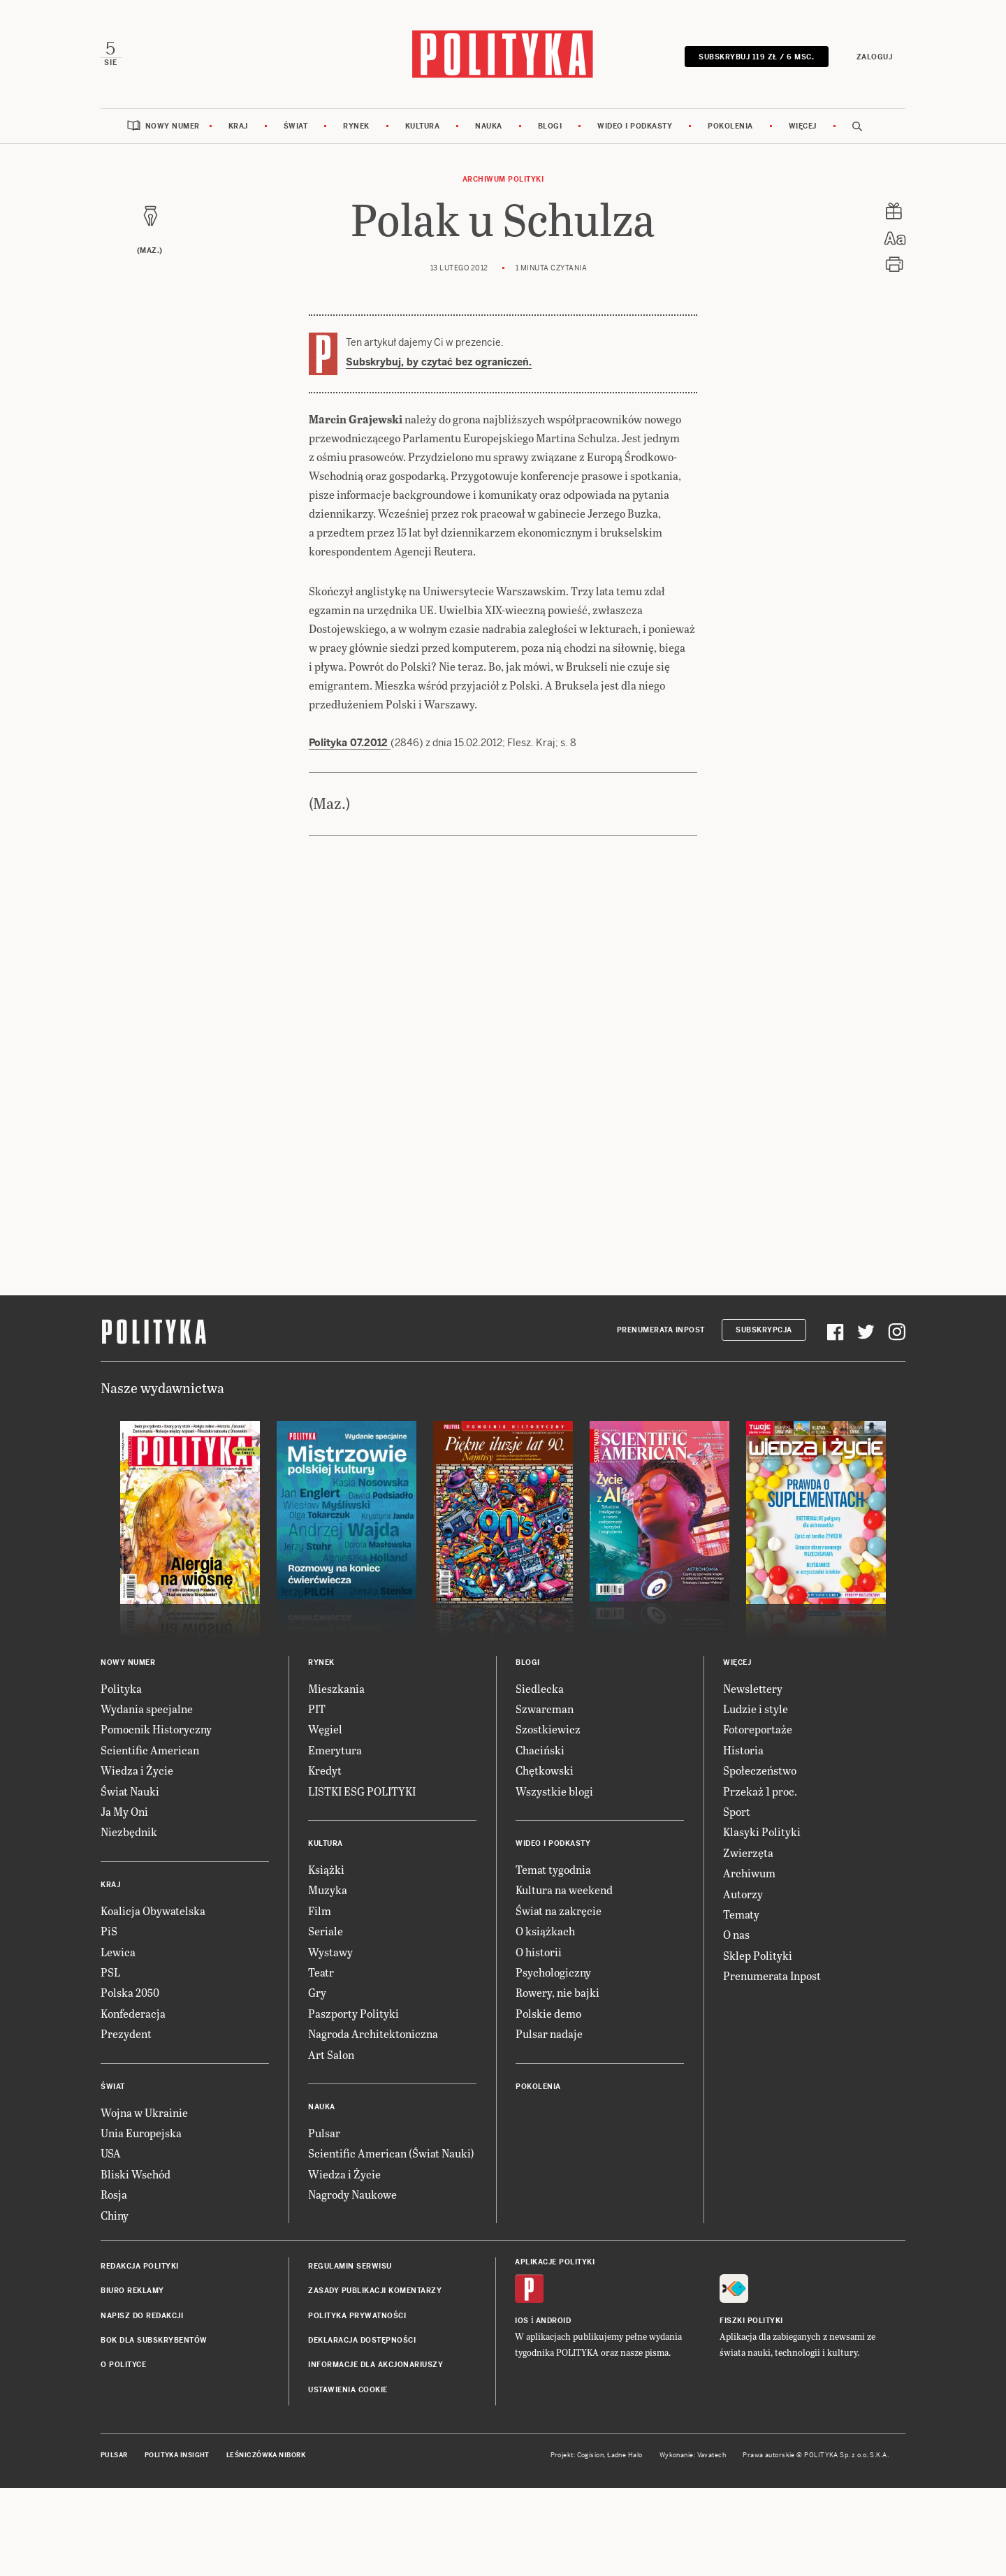 Image resolution: width=1006 pixels, height=2576 pixels. I want to click on Polityka, so click(121, 1690).